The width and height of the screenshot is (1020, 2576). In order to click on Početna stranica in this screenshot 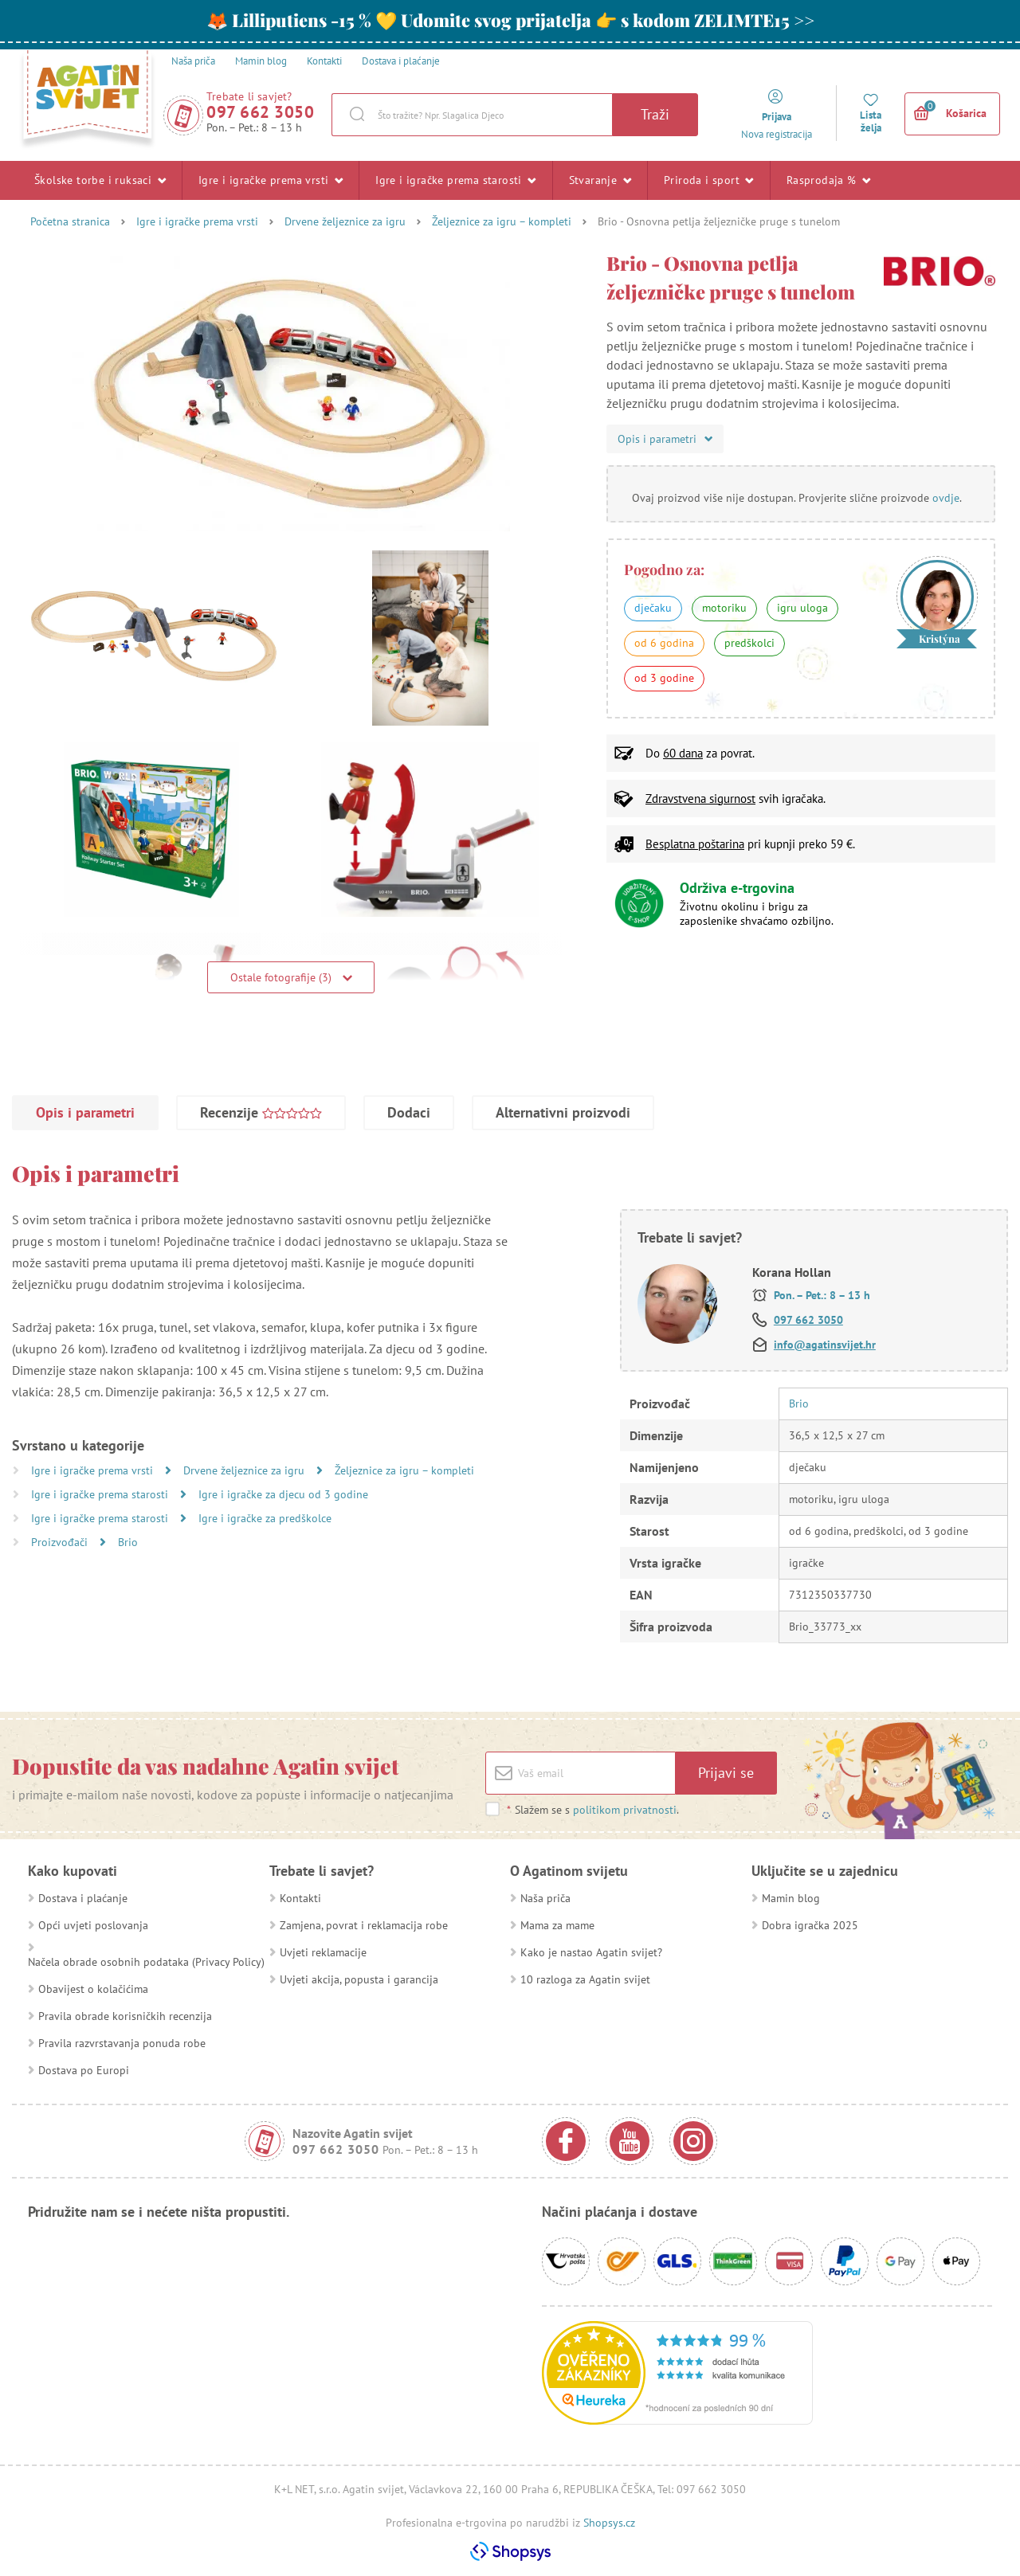, I will do `click(70, 221)`.